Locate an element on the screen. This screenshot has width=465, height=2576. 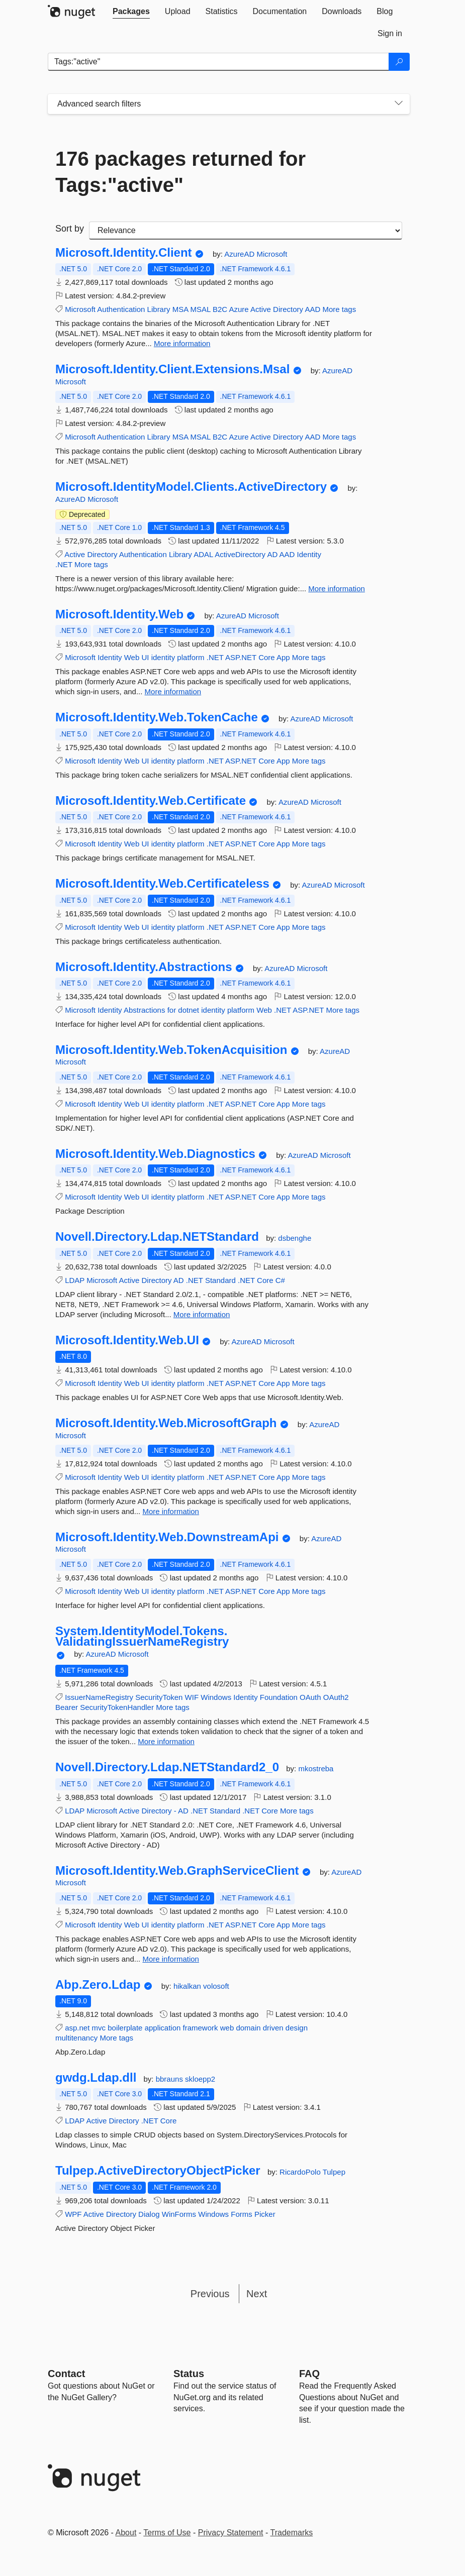
dotnet is located at coordinates (188, 1010).